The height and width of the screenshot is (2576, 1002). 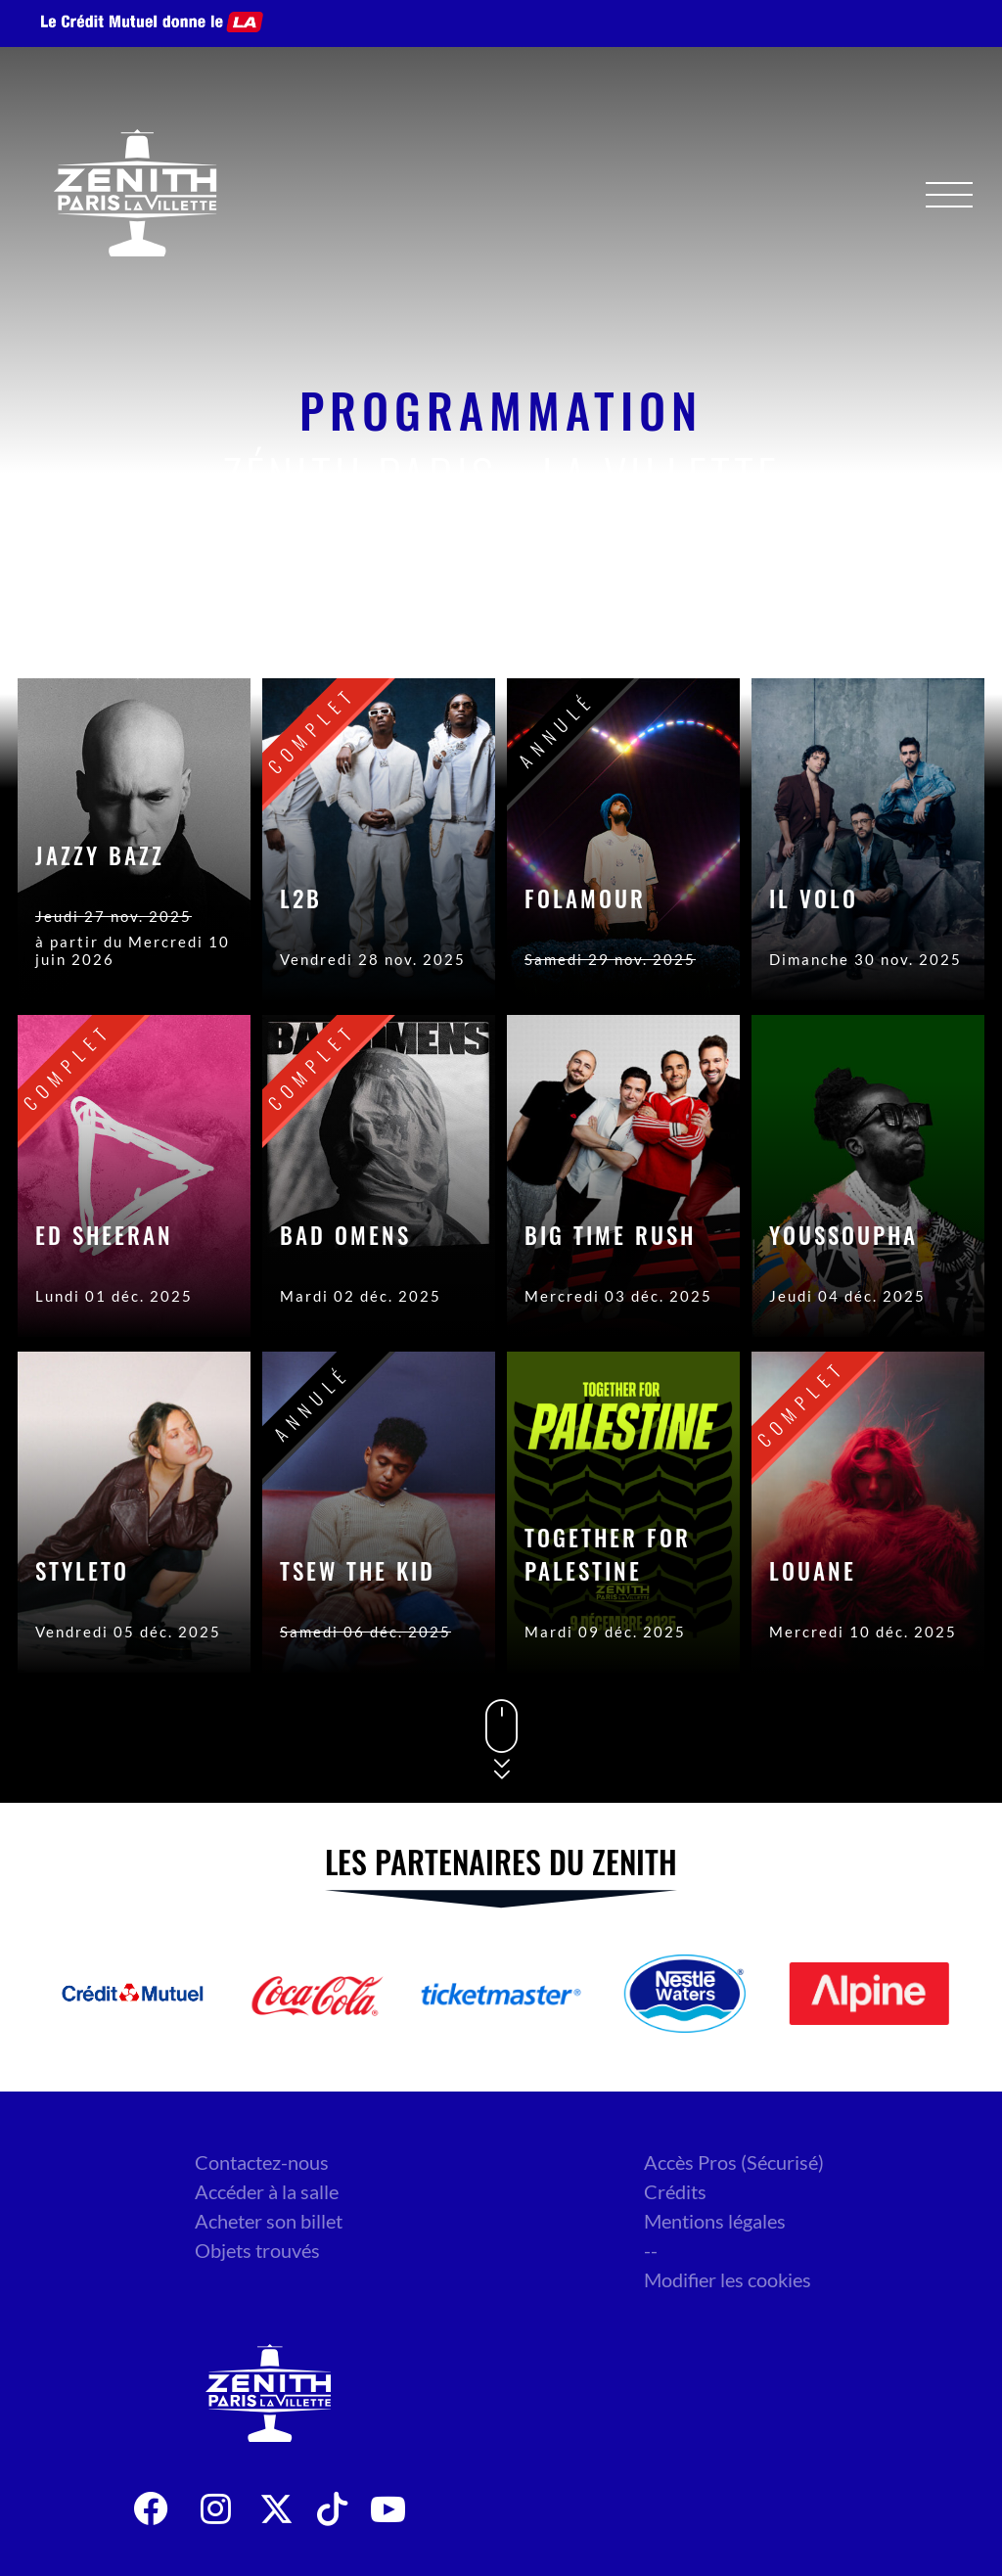 What do you see at coordinates (726, 619) in the screenshot?
I see `Date` at bounding box center [726, 619].